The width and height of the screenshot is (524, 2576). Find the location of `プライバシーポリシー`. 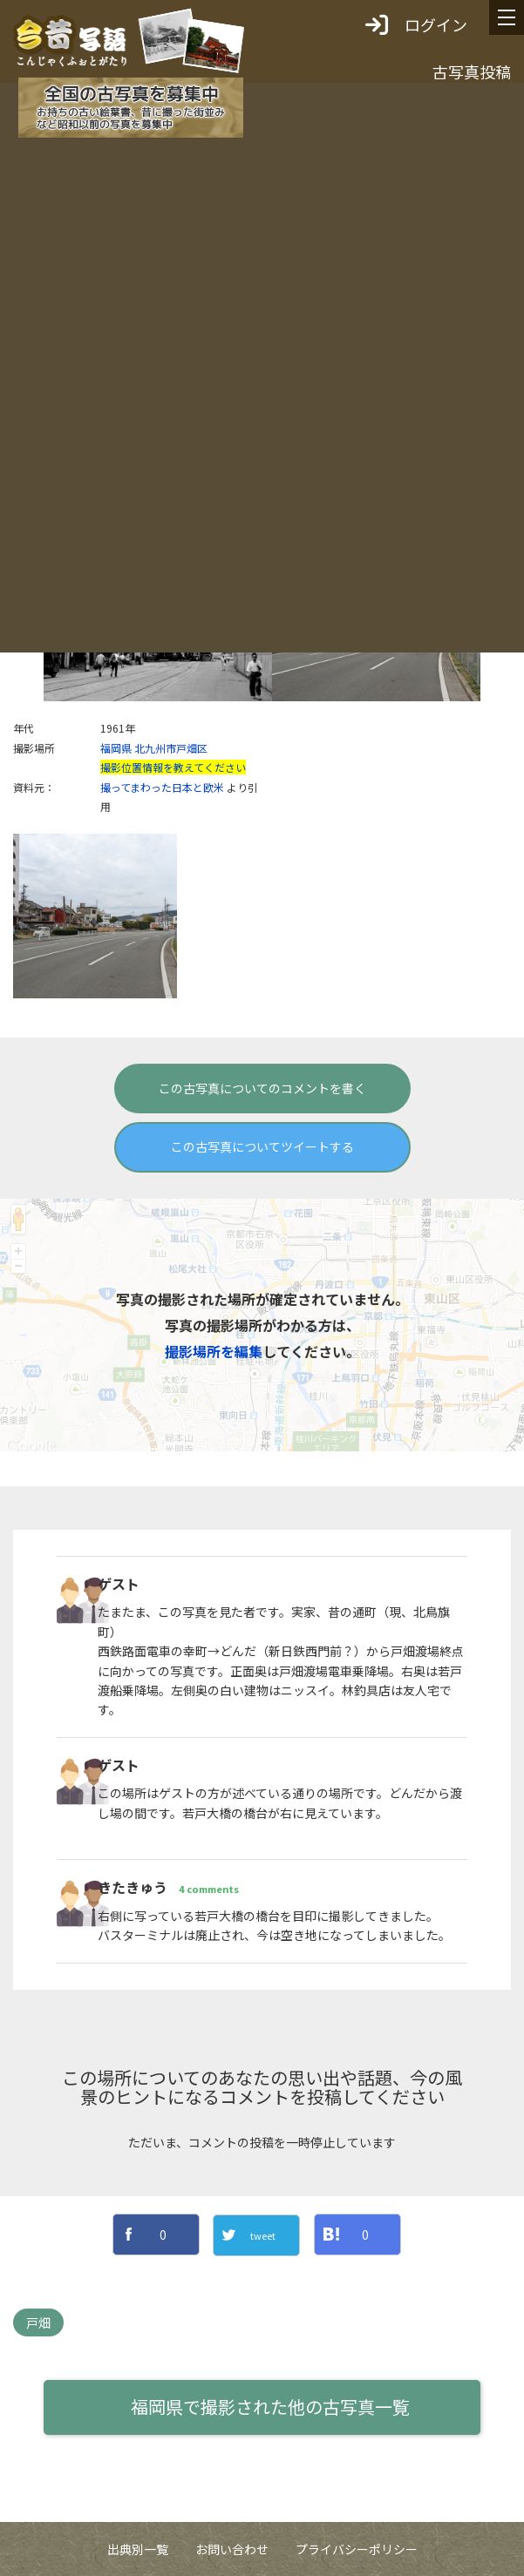

プライバシーポリシー is located at coordinates (357, 2549).